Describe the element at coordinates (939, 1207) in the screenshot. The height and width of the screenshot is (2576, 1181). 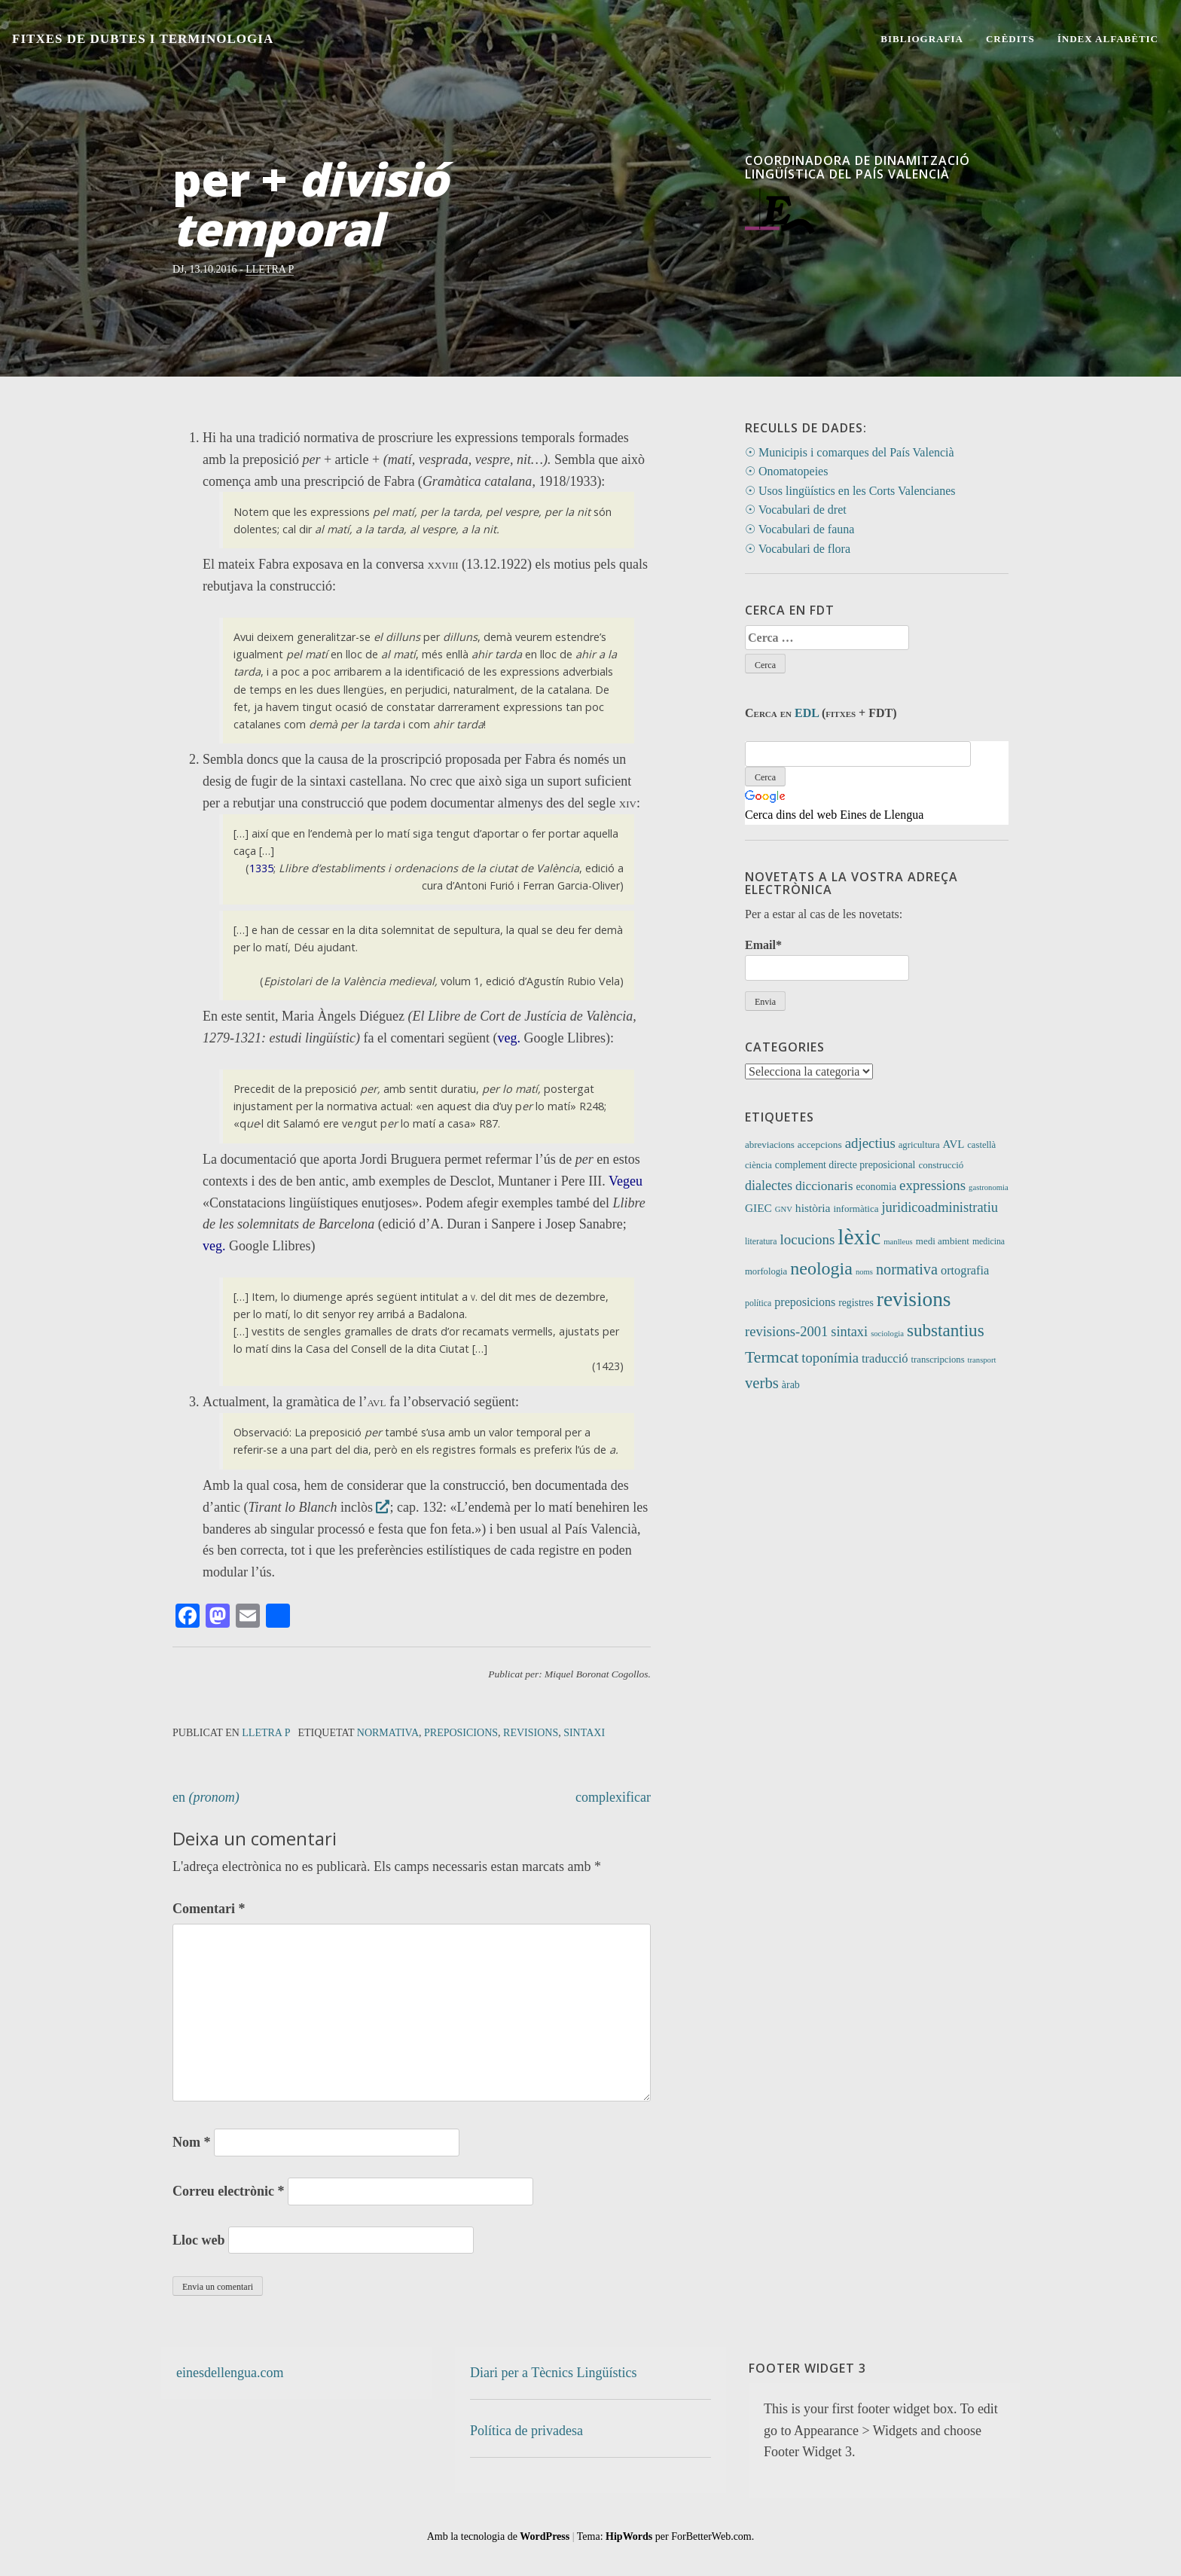
I see `juridicoadministratiu [juridicoadministratiu (39 elements)]` at that location.